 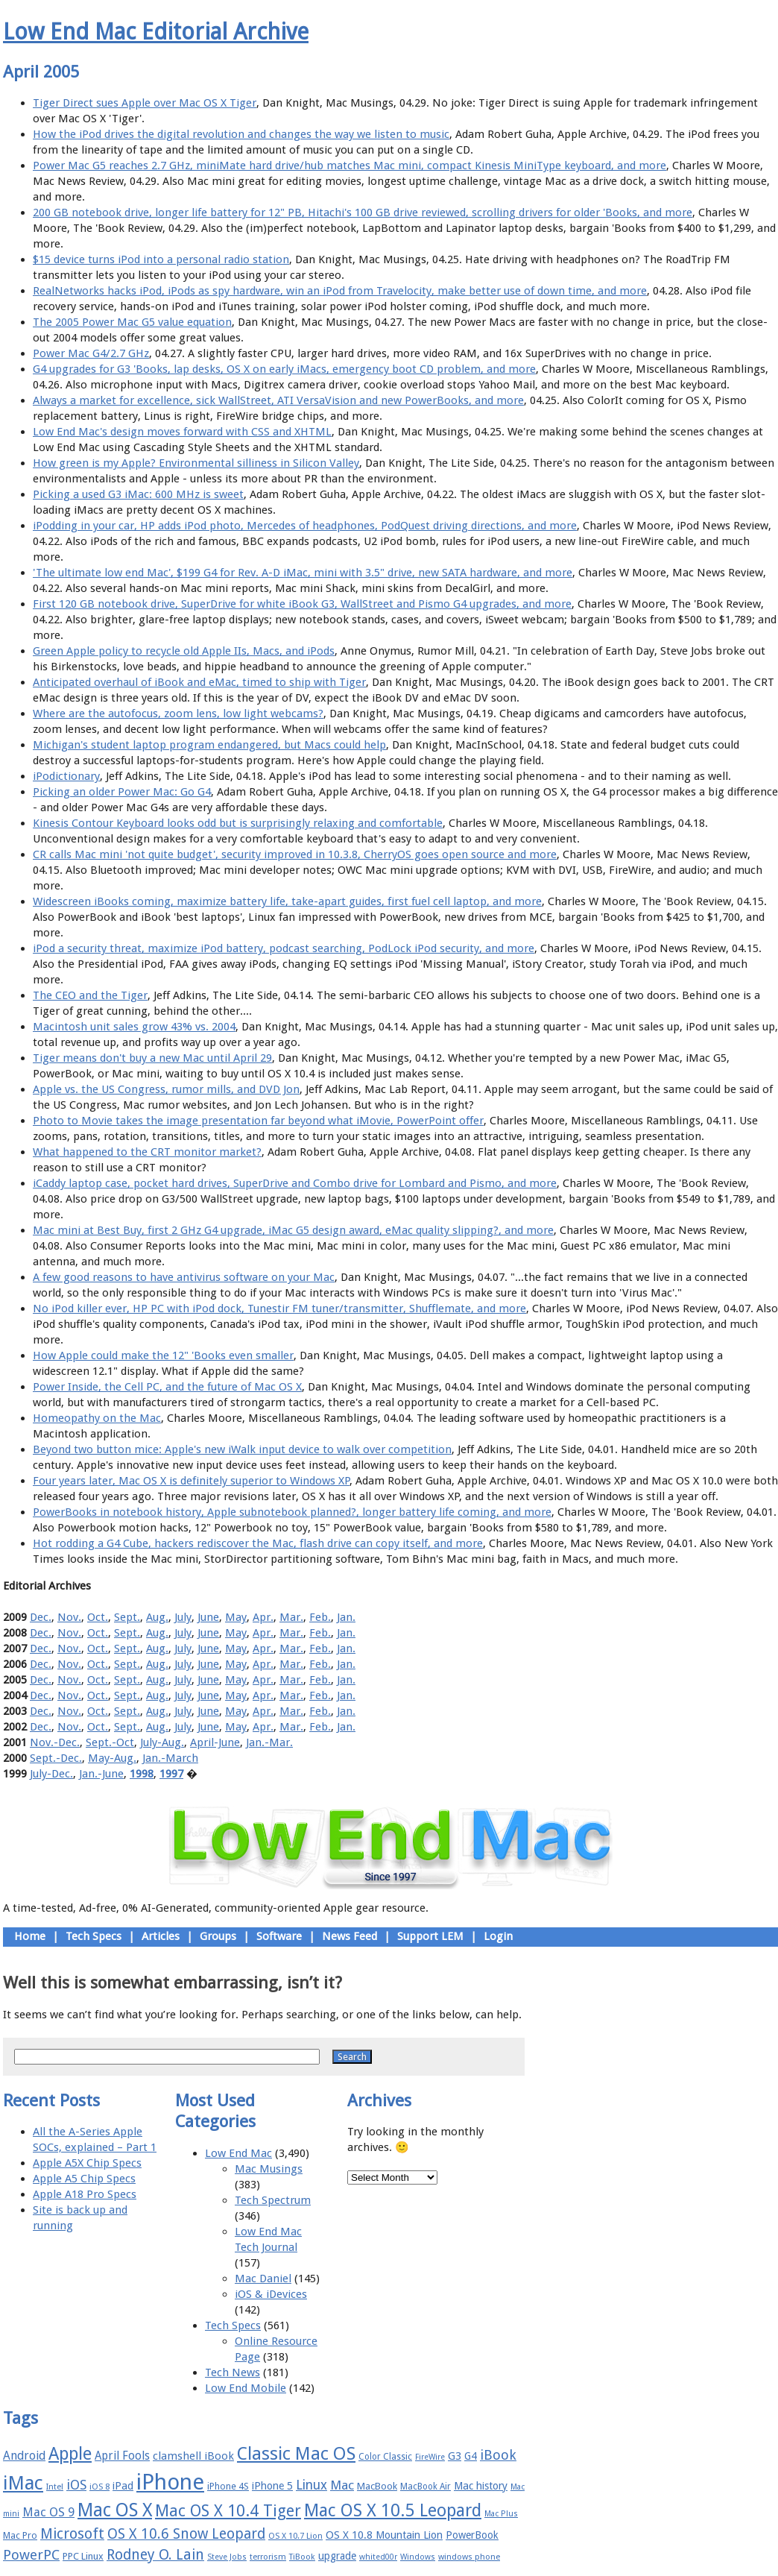 What do you see at coordinates (182, 431) in the screenshot?
I see `Low End Mac's design moves forward with CSS and XHTML` at bounding box center [182, 431].